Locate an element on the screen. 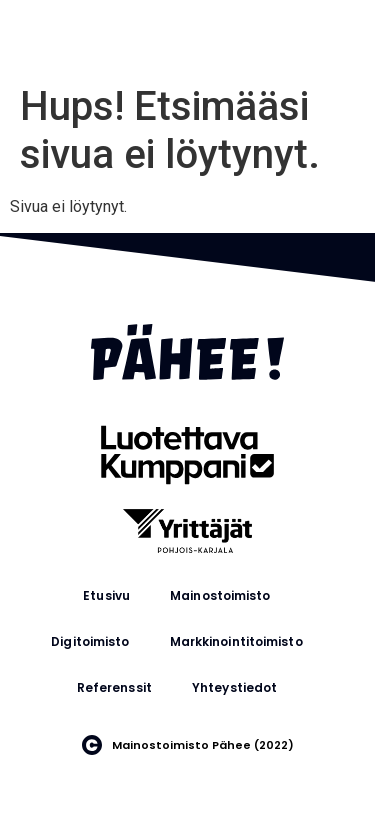 The width and height of the screenshot is (375, 835). Mainostoimisto is located at coordinates (220, 595).